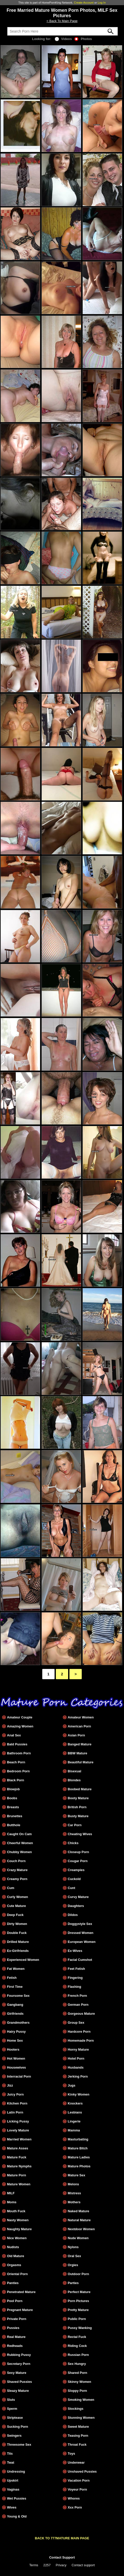 Image resolution: width=124 pixels, height=2576 pixels. Describe the element at coordinates (77, 2444) in the screenshot. I see `Throat Fuck` at that location.